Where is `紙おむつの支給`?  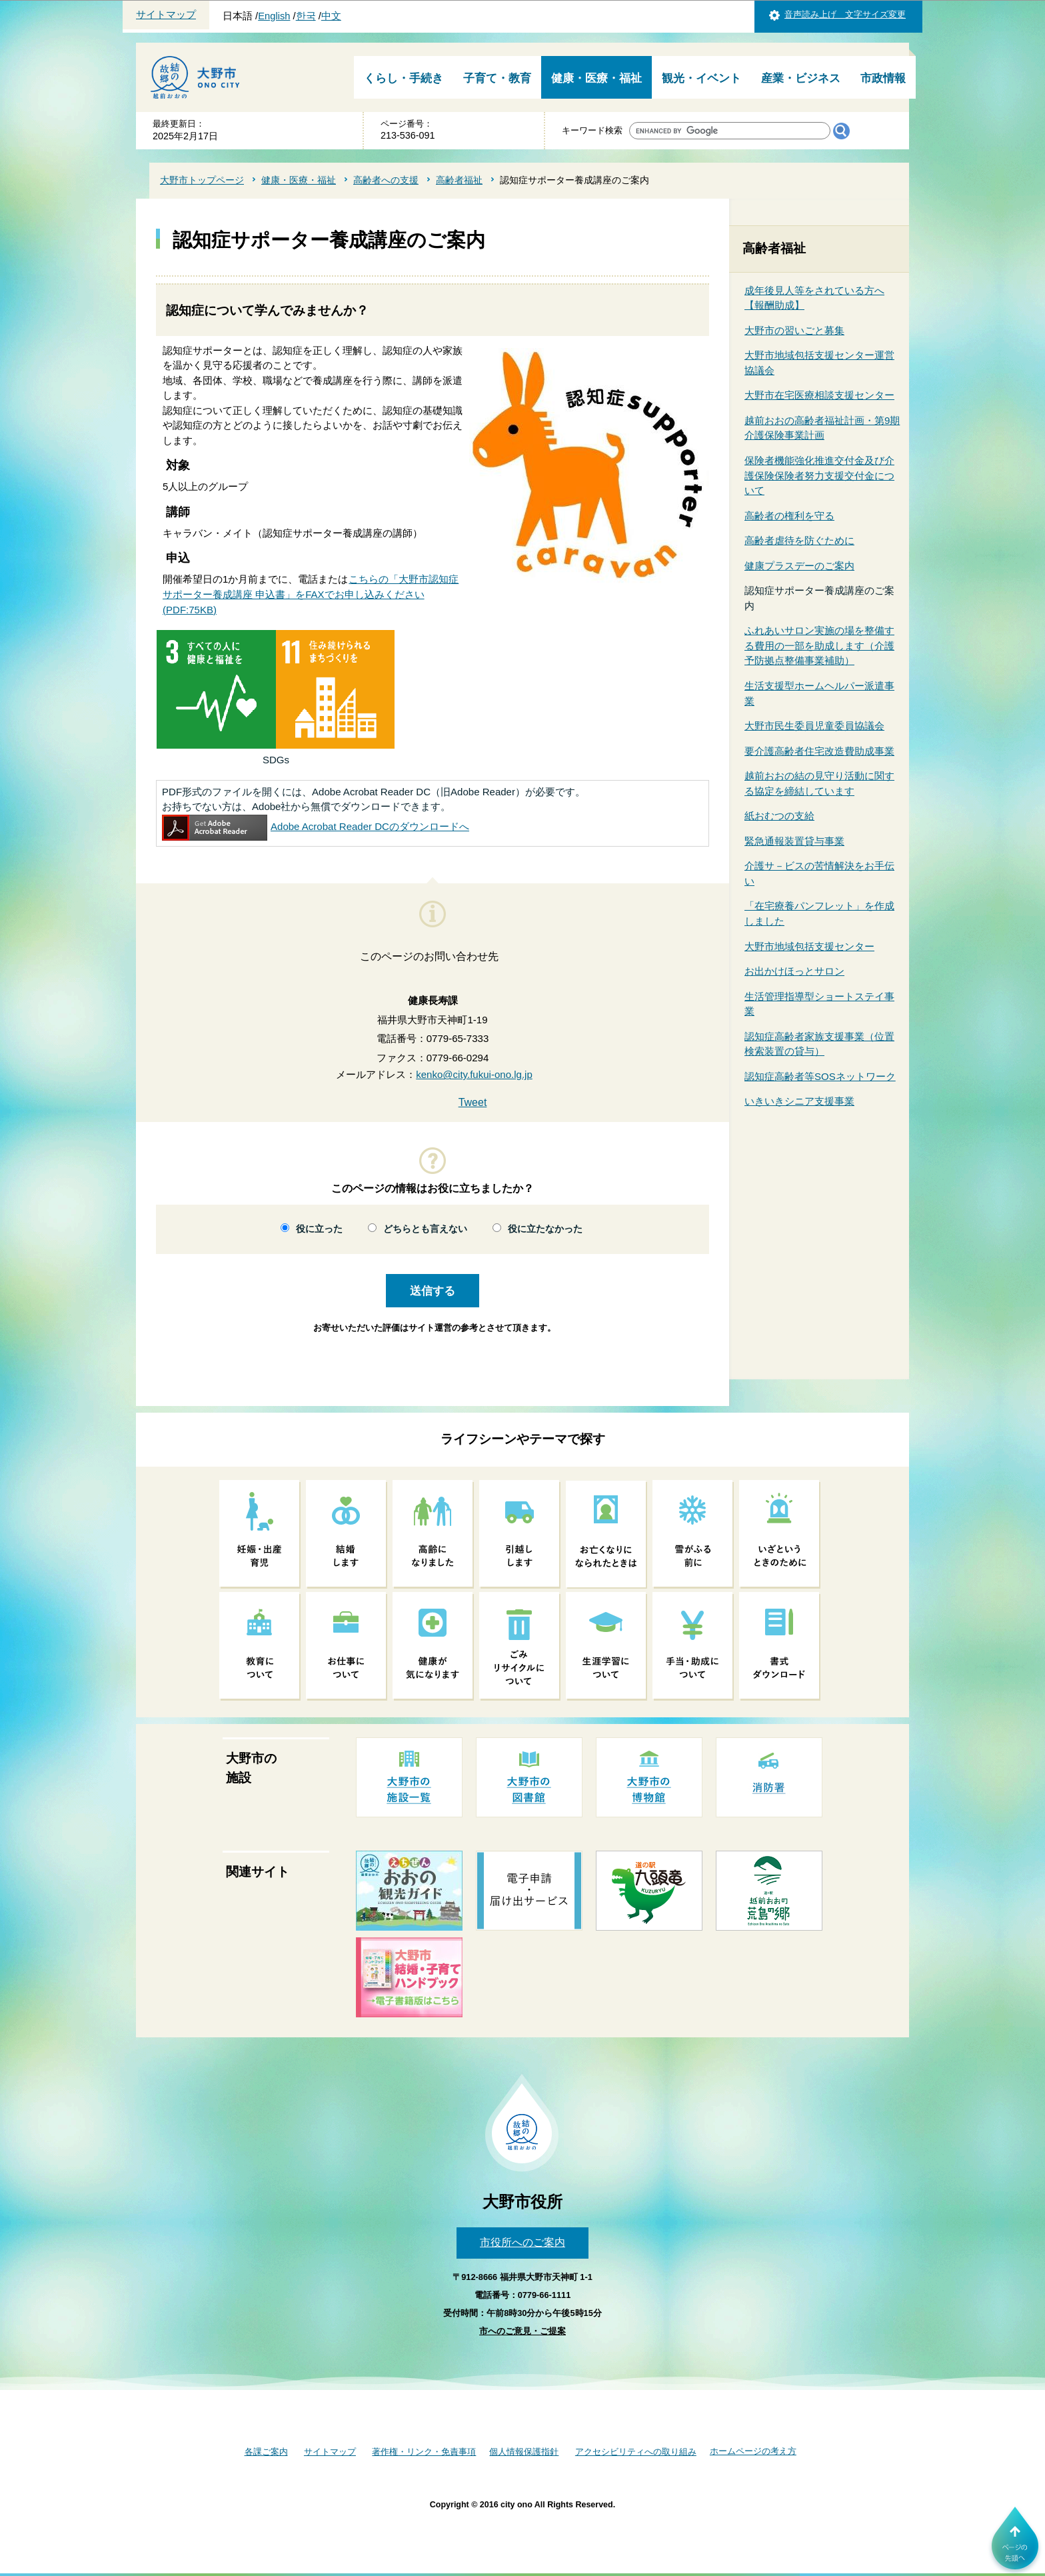 紙おむつの支給 is located at coordinates (779, 815).